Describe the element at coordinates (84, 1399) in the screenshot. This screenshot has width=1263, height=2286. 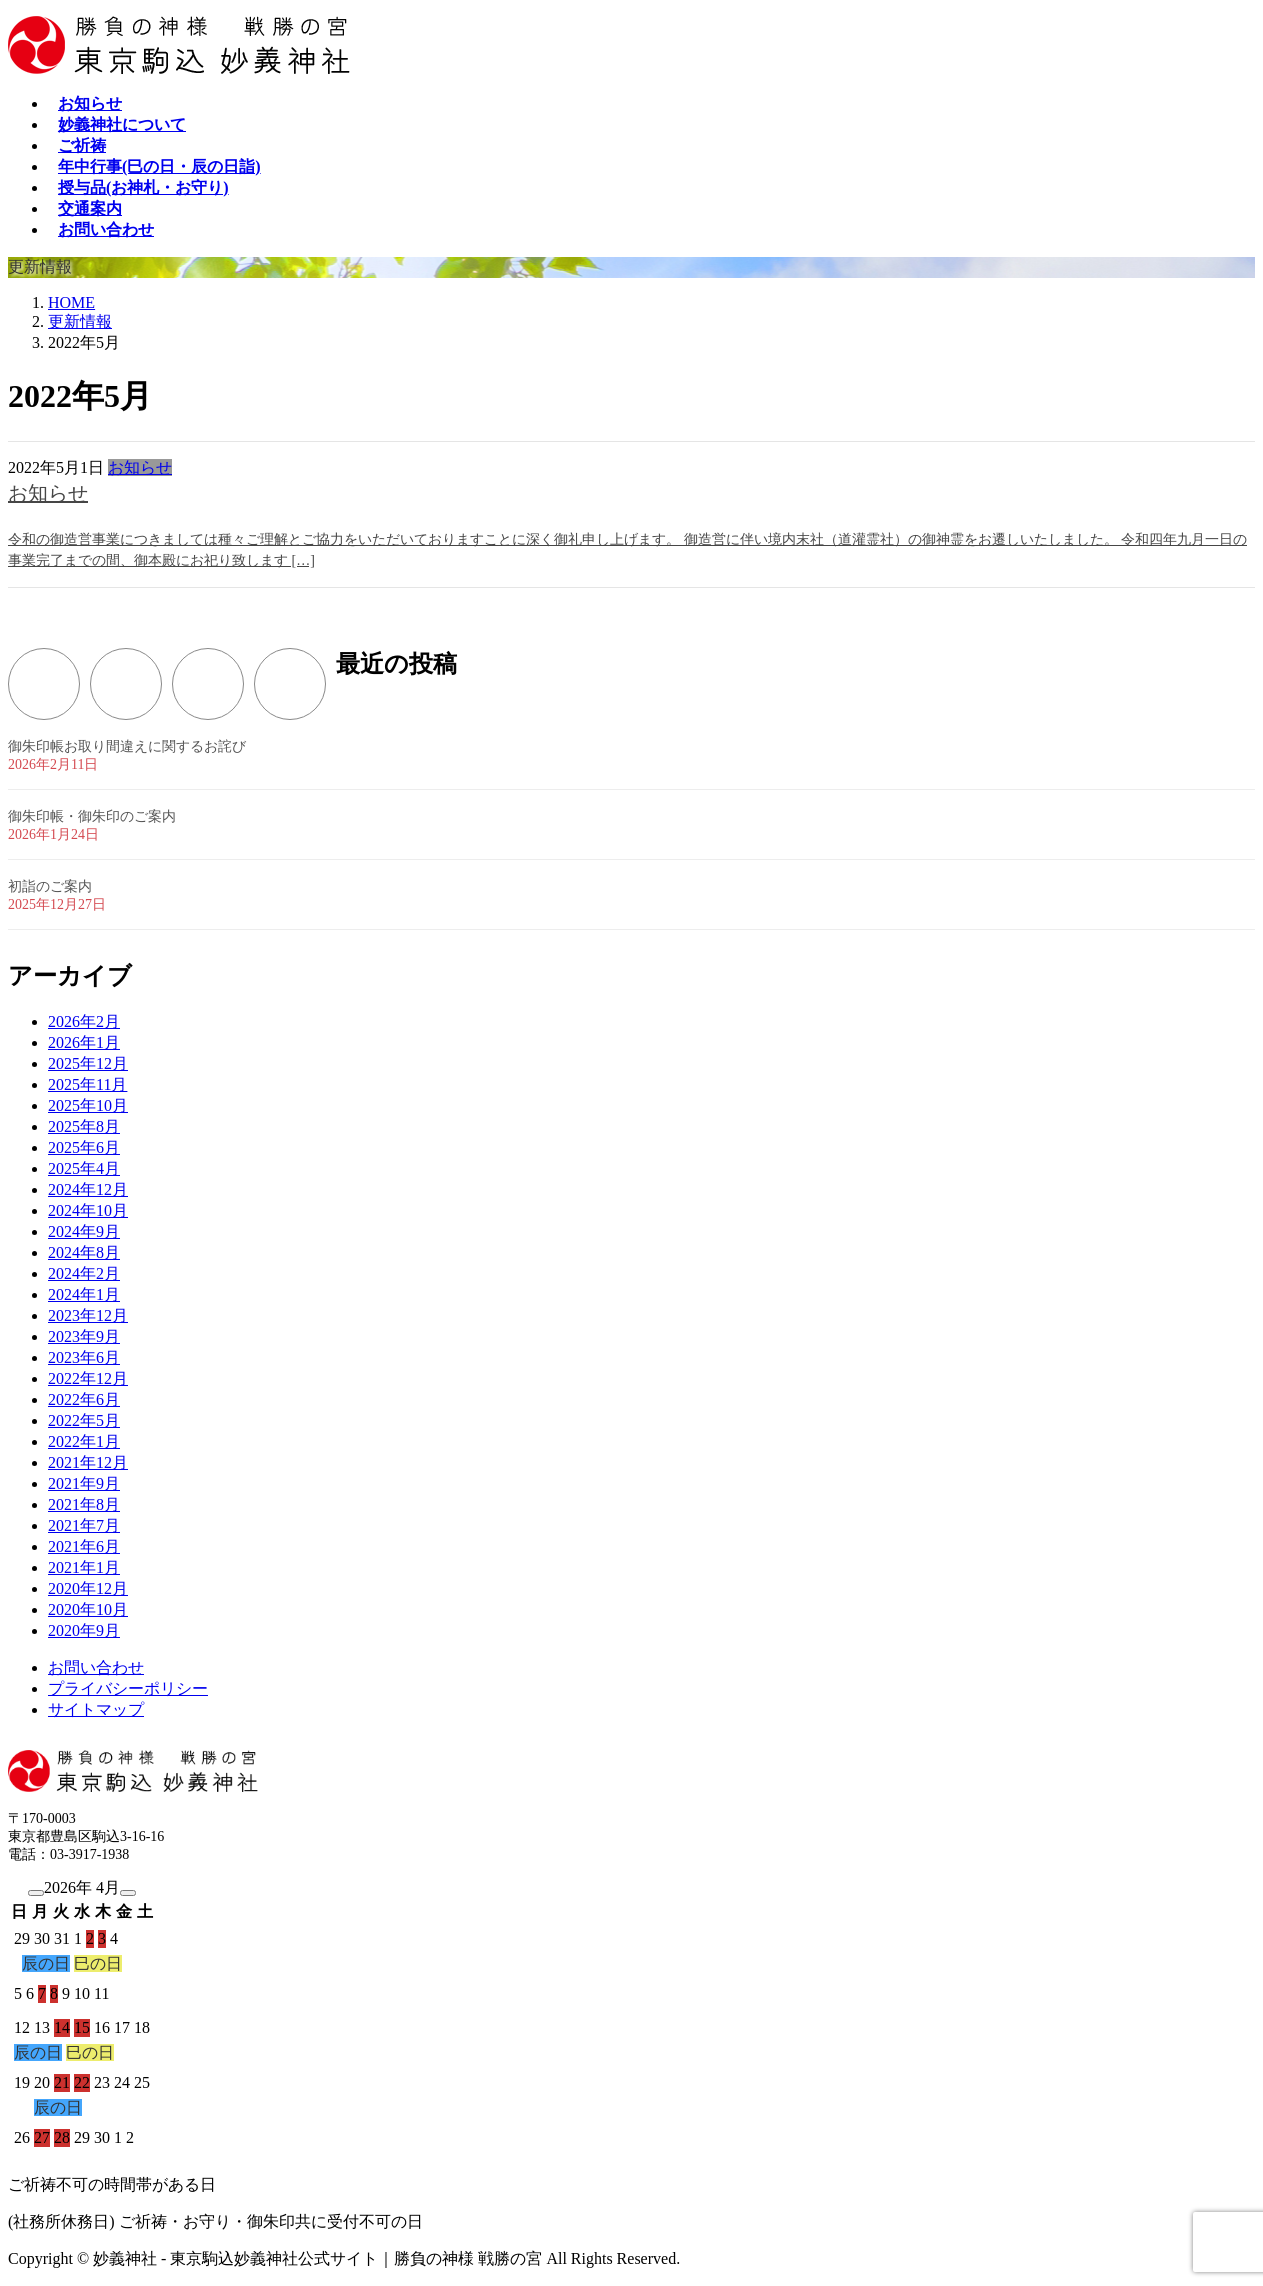
I see `2022年6月` at that location.